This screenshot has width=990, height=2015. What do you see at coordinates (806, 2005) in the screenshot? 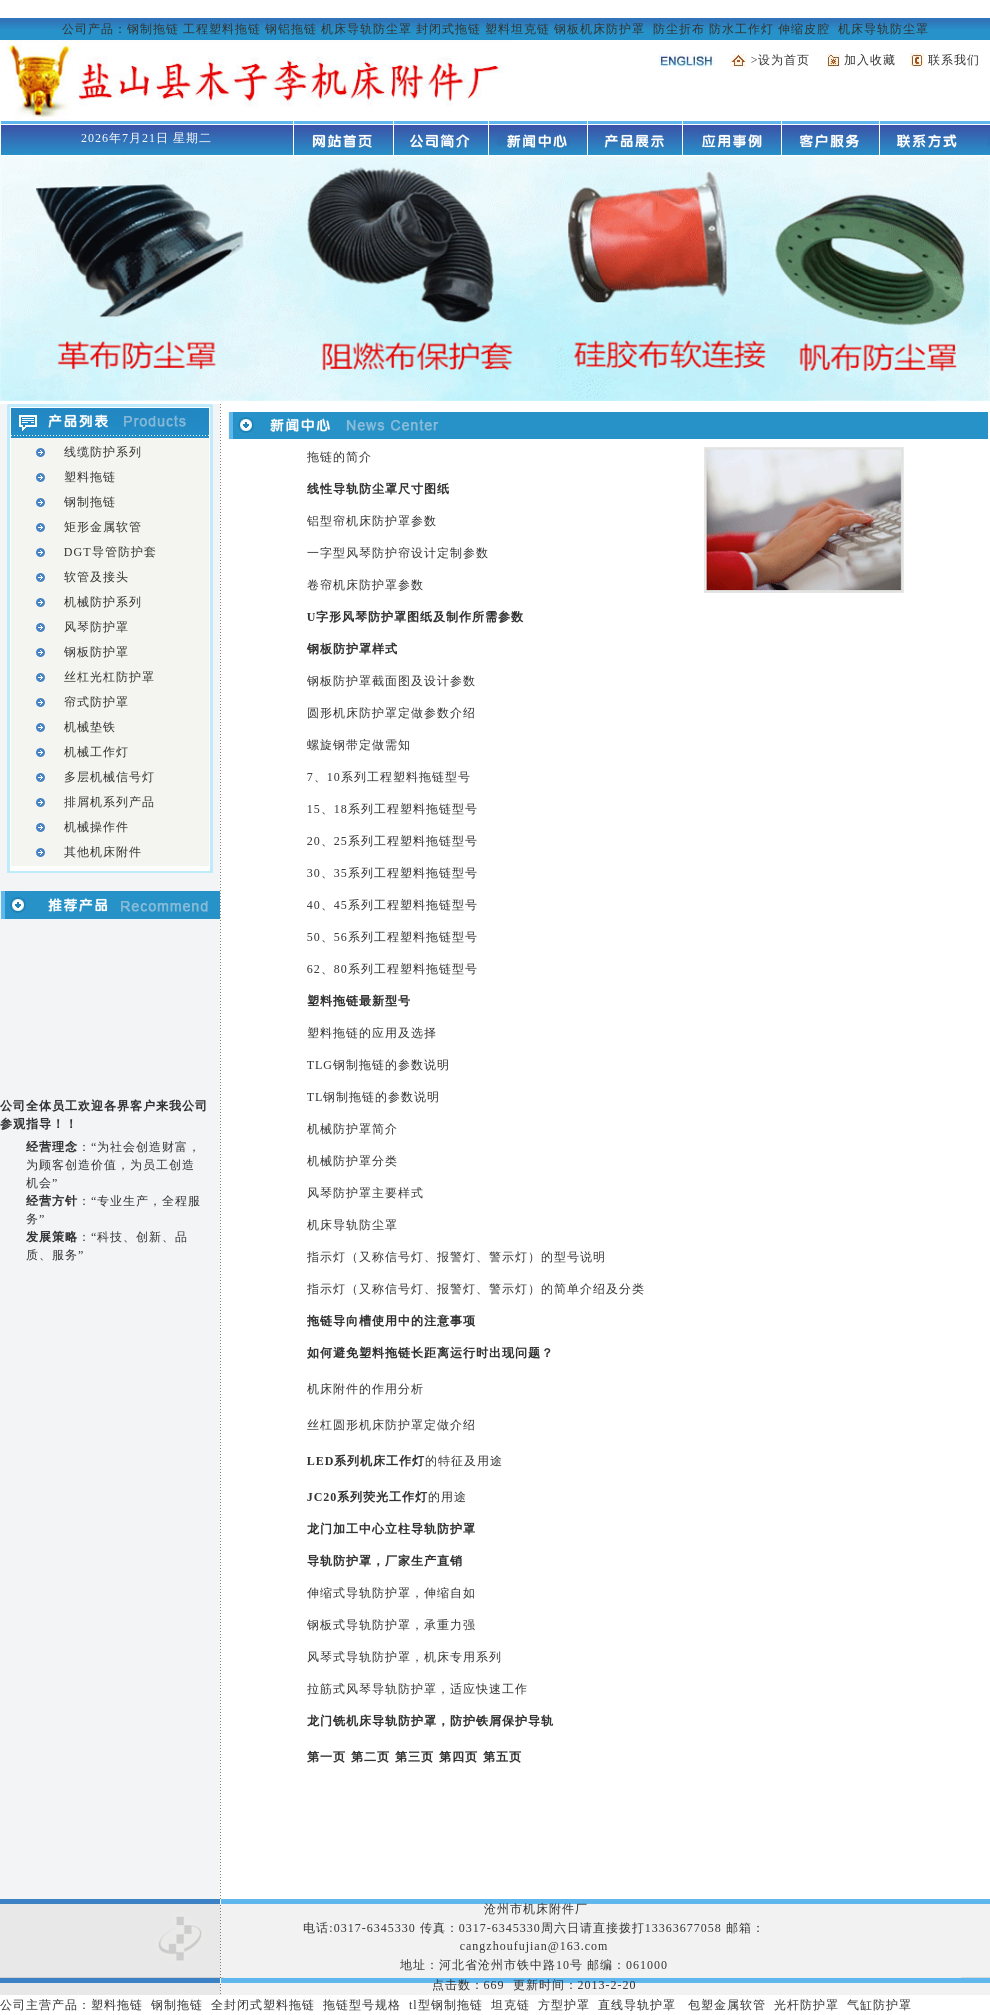
I see `光杆防护罩` at bounding box center [806, 2005].